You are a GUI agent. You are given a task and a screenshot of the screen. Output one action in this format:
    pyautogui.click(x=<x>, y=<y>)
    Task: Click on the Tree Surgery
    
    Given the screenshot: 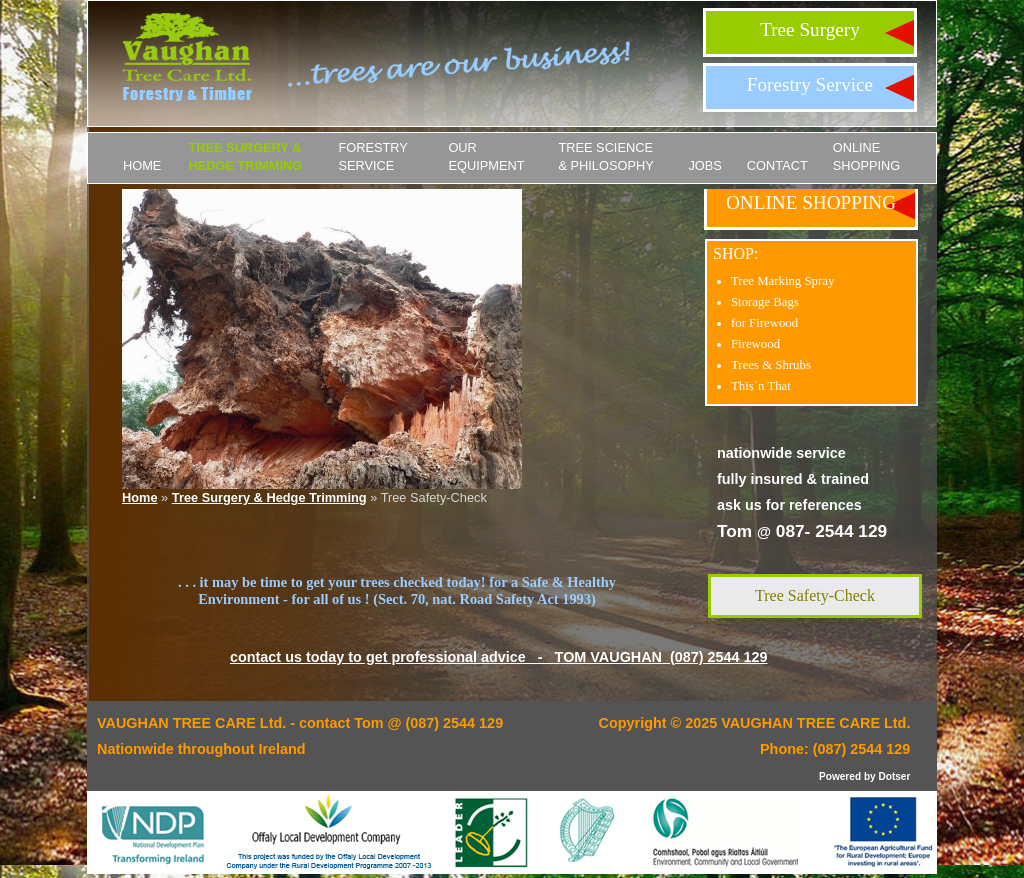 What is the action you would take?
    pyautogui.click(x=810, y=29)
    